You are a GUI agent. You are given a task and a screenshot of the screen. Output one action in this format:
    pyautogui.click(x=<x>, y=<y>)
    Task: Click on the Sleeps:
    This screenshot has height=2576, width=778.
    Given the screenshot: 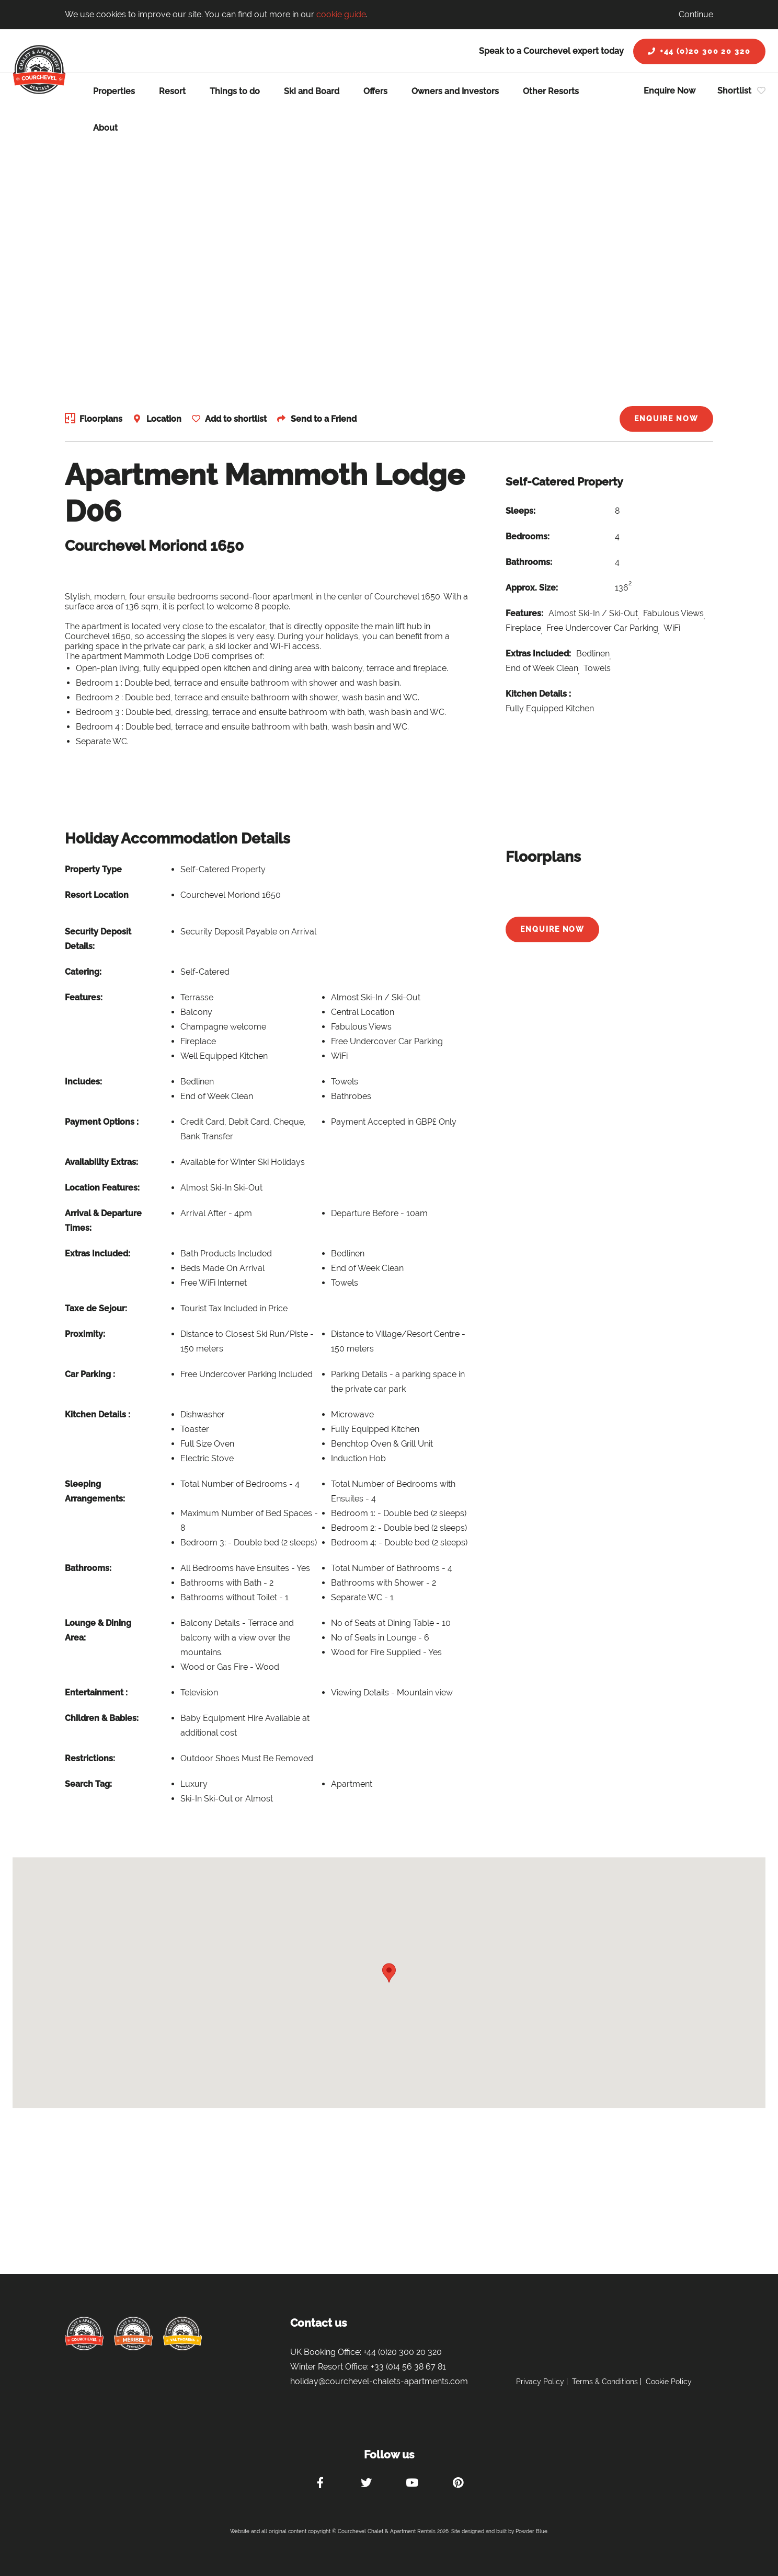 What is the action you would take?
    pyautogui.click(x=520, y=511)
    